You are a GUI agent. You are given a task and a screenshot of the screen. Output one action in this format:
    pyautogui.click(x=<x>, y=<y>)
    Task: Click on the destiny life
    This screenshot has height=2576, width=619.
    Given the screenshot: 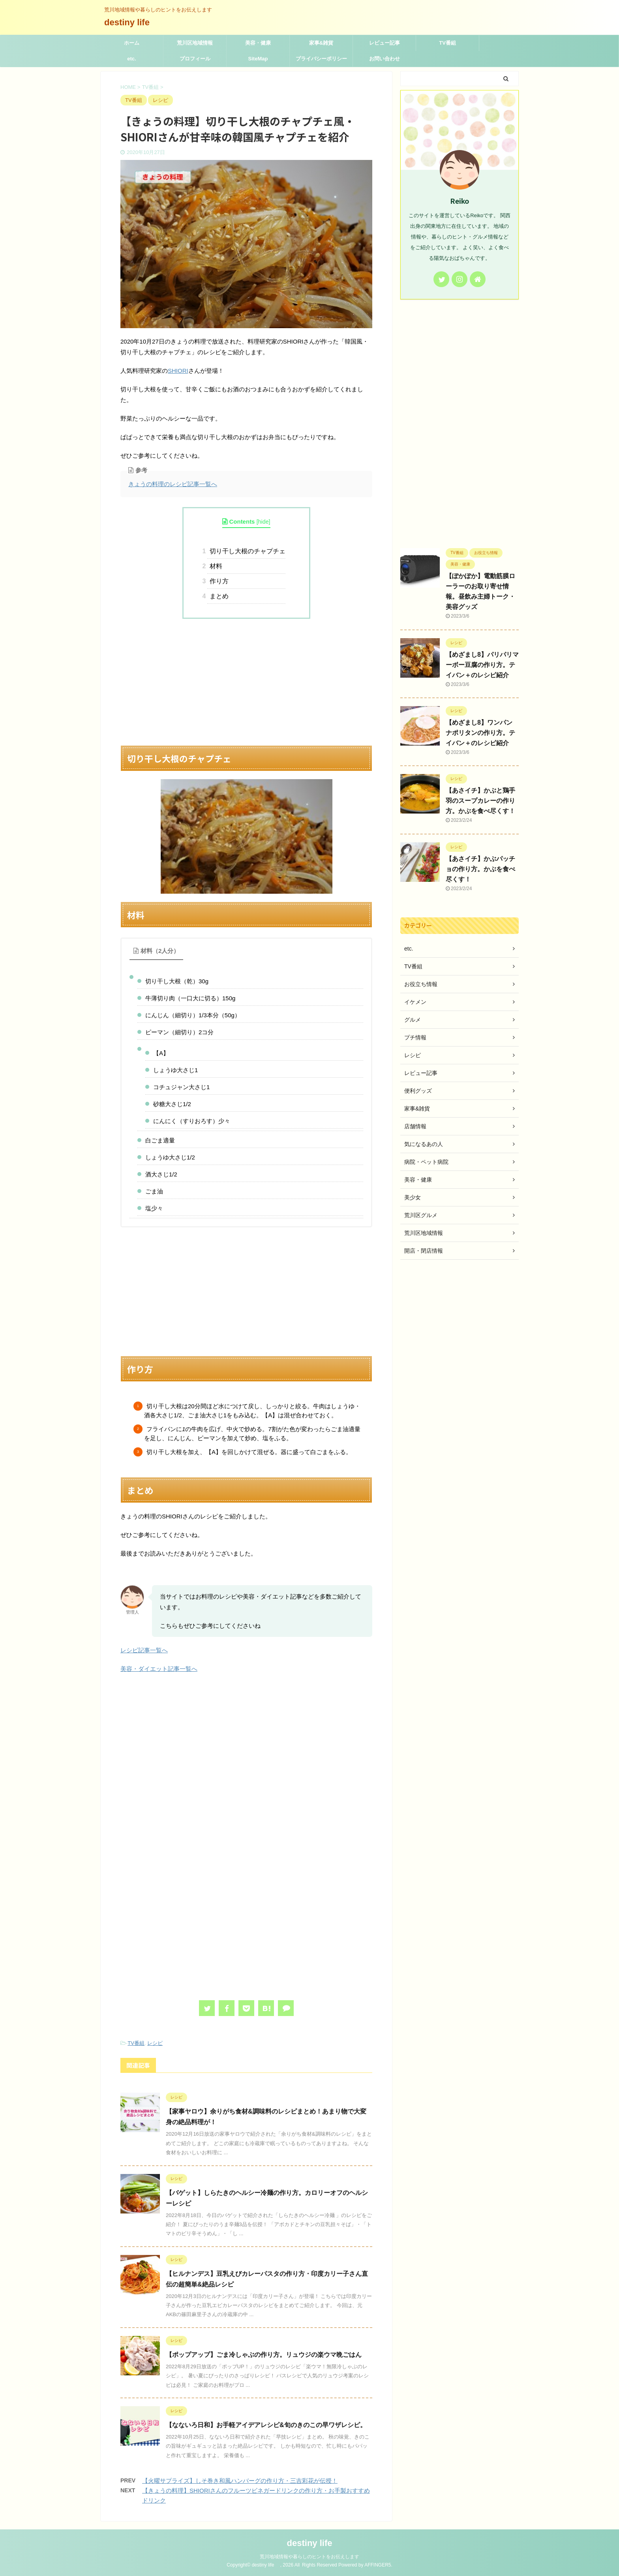 What is the action you would take?
    pyautogui.click(x=131, y=22)
    